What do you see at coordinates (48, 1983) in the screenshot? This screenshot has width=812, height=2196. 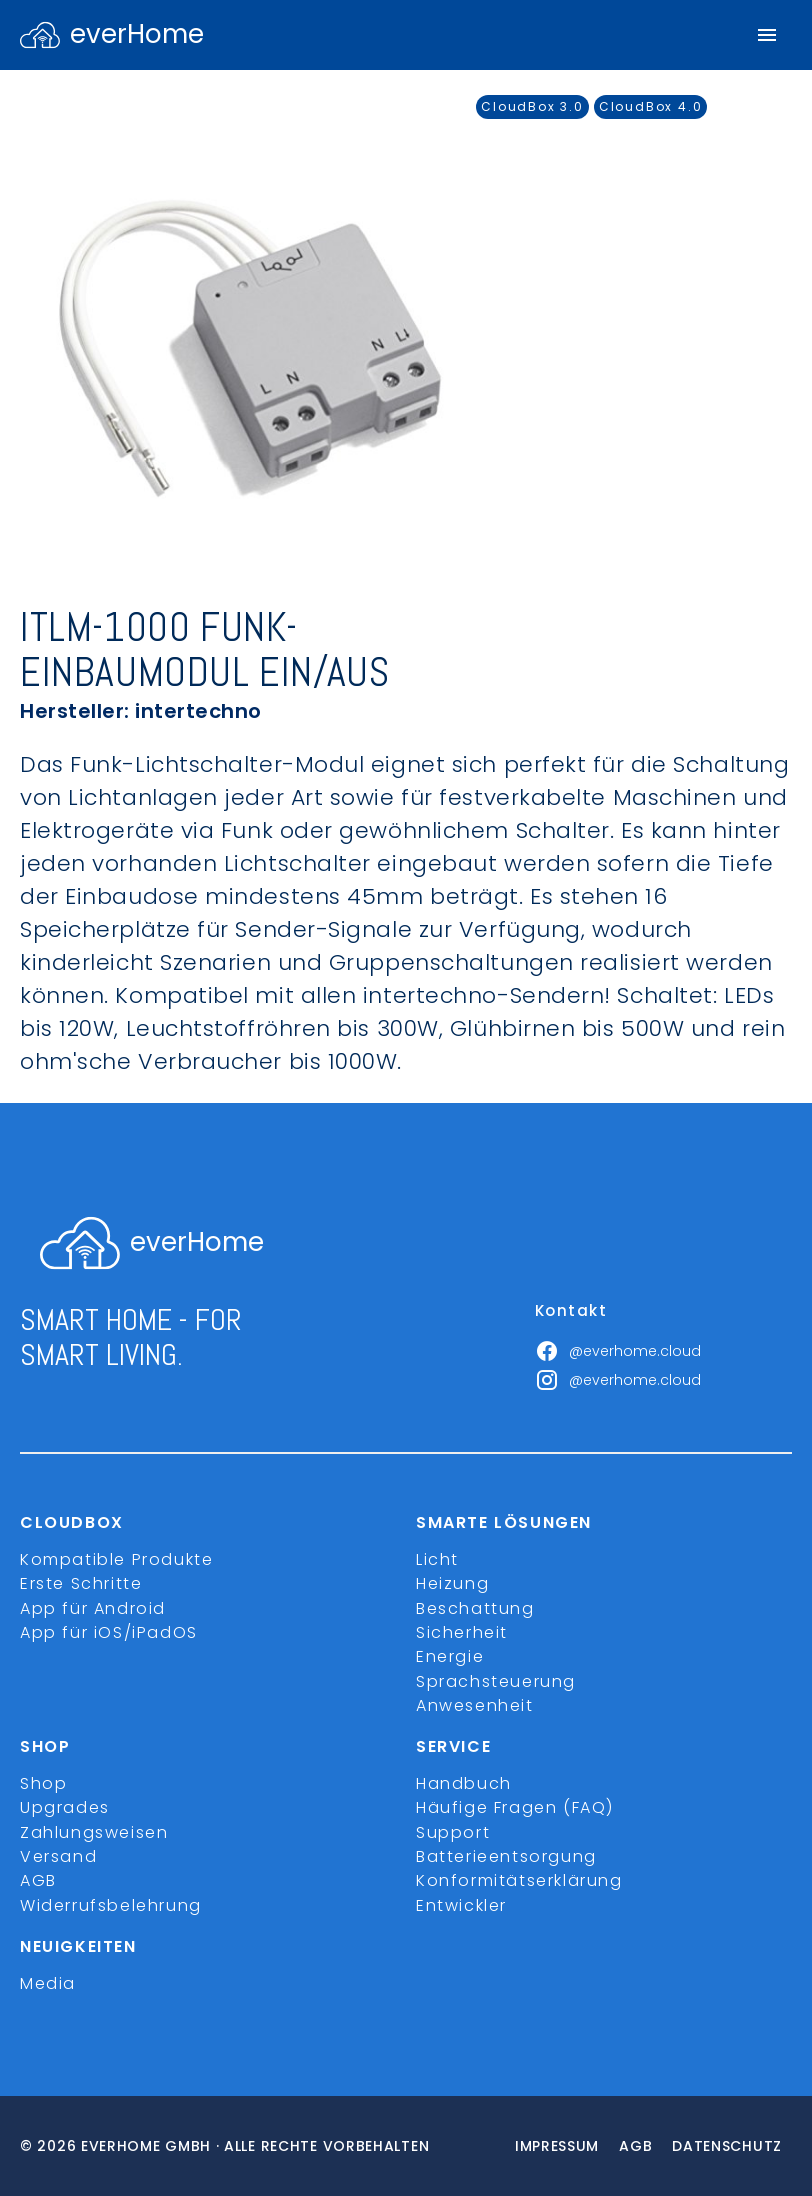 I see `Media` at bounding box center [48, 1983].